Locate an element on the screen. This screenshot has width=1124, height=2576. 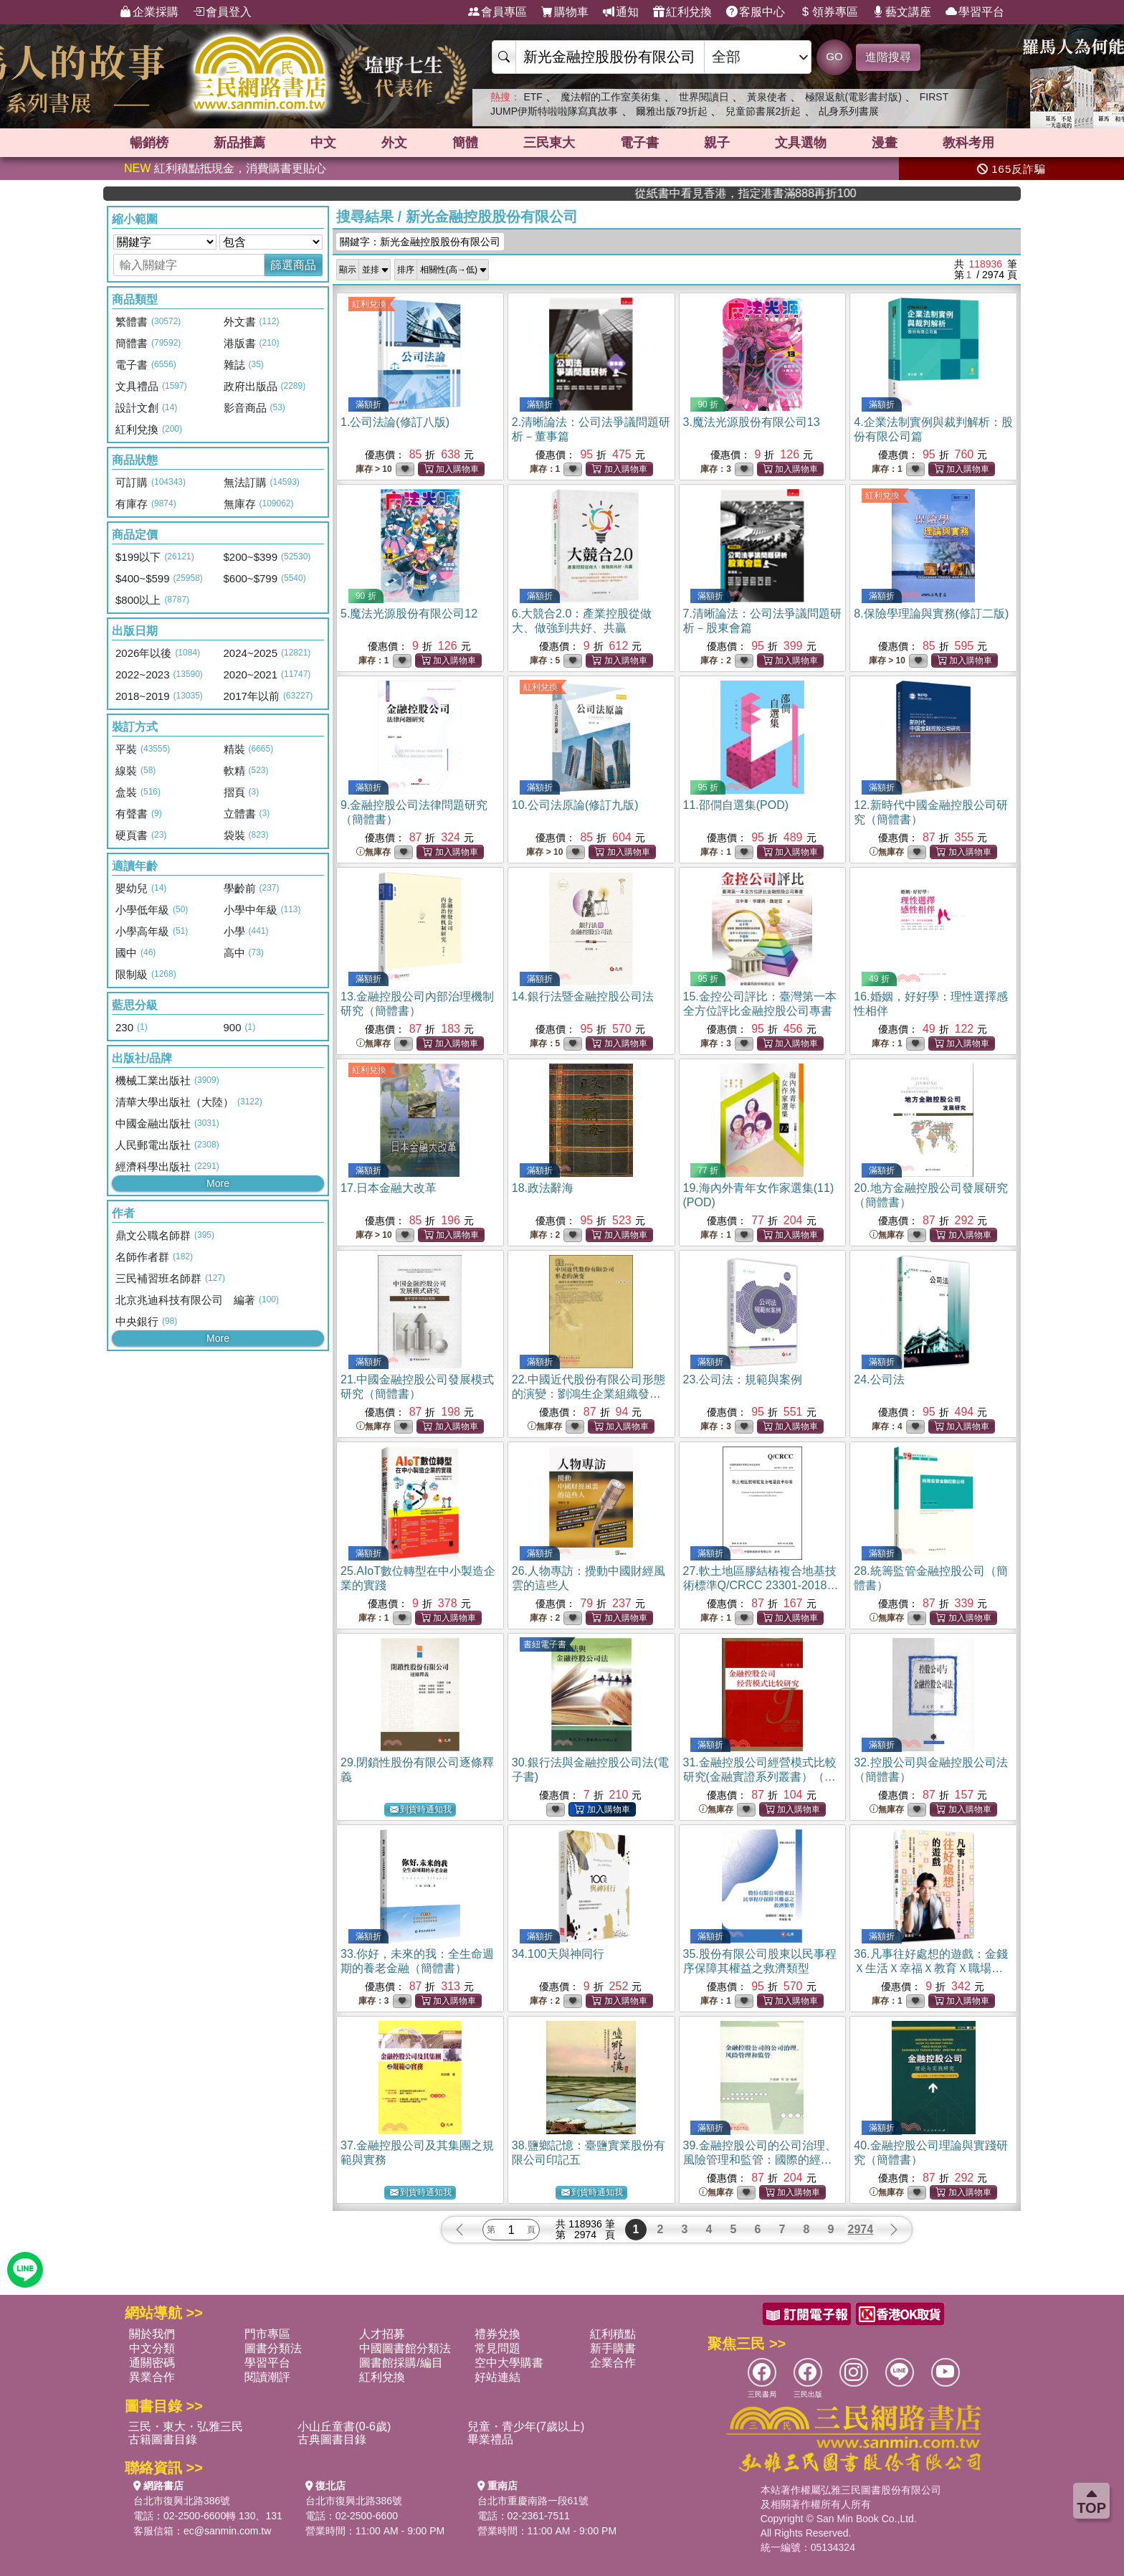
通關密碼 is located at coordinates (152, 2363).